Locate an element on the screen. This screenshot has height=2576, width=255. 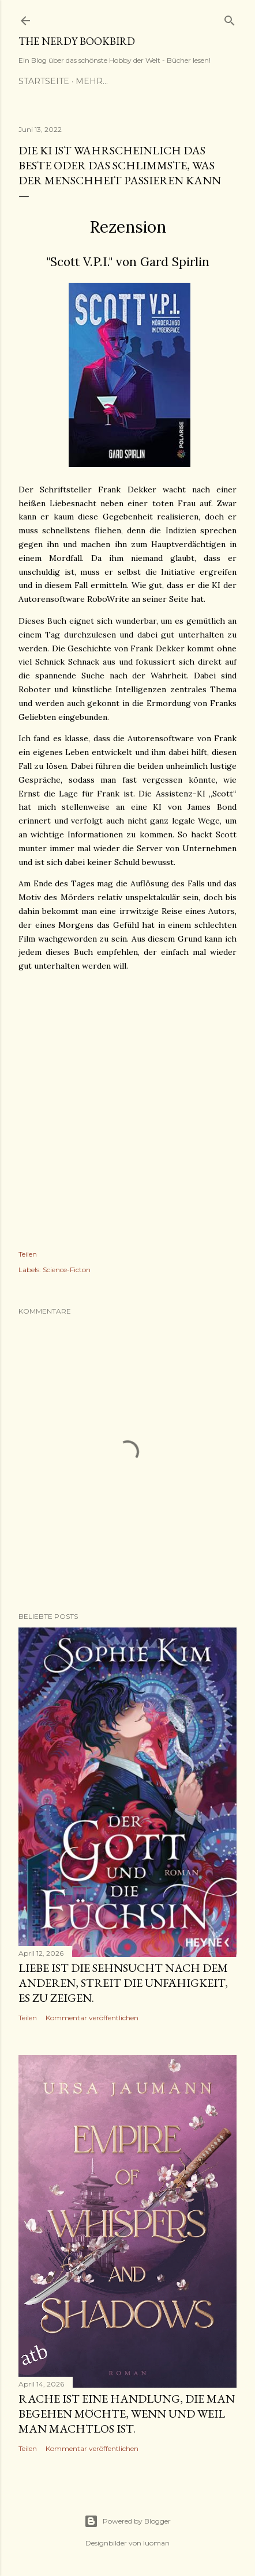
The nerdy Bookbird is located at coordinates (76, 41).